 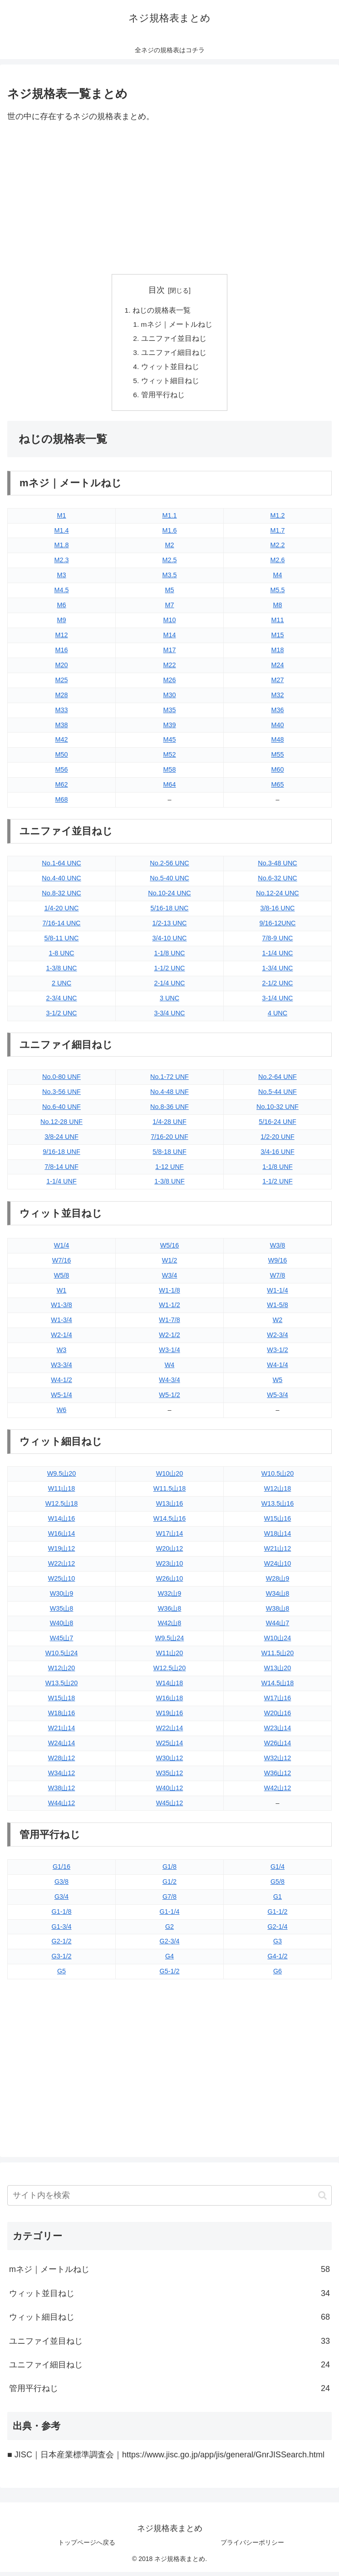 I want to click on W1/4, so click(x=61, y=1249).